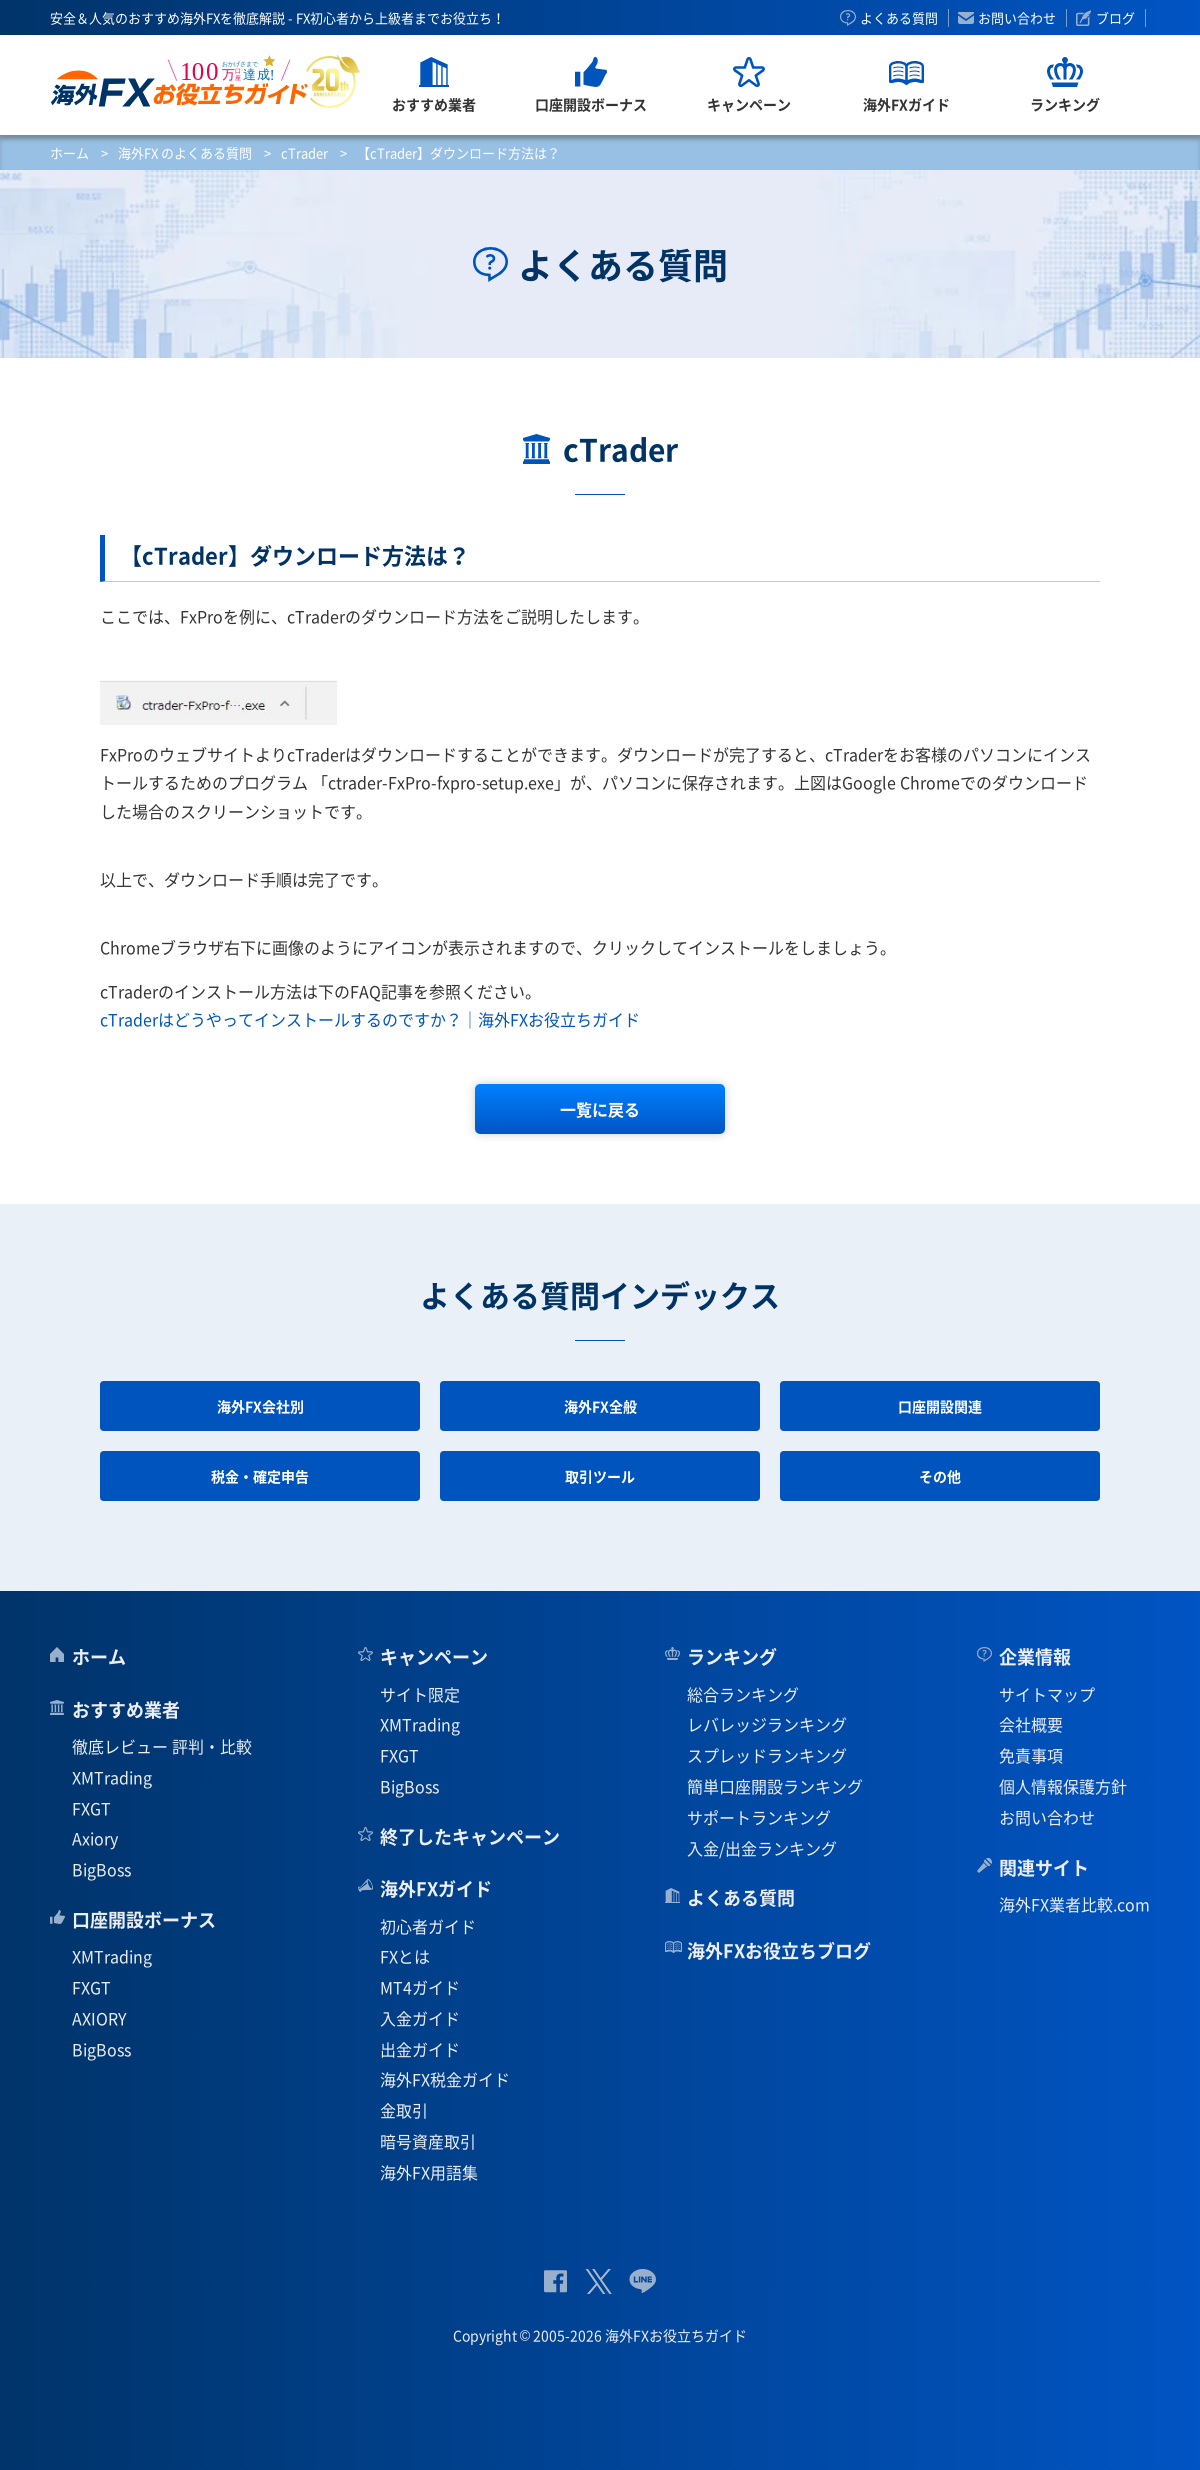 This screenshot has width=1200, height=2470. What do you see at coordinates (260, 1406) in the screenshot?
I see `海外FX会社別` at bounding box center [260, 1406].